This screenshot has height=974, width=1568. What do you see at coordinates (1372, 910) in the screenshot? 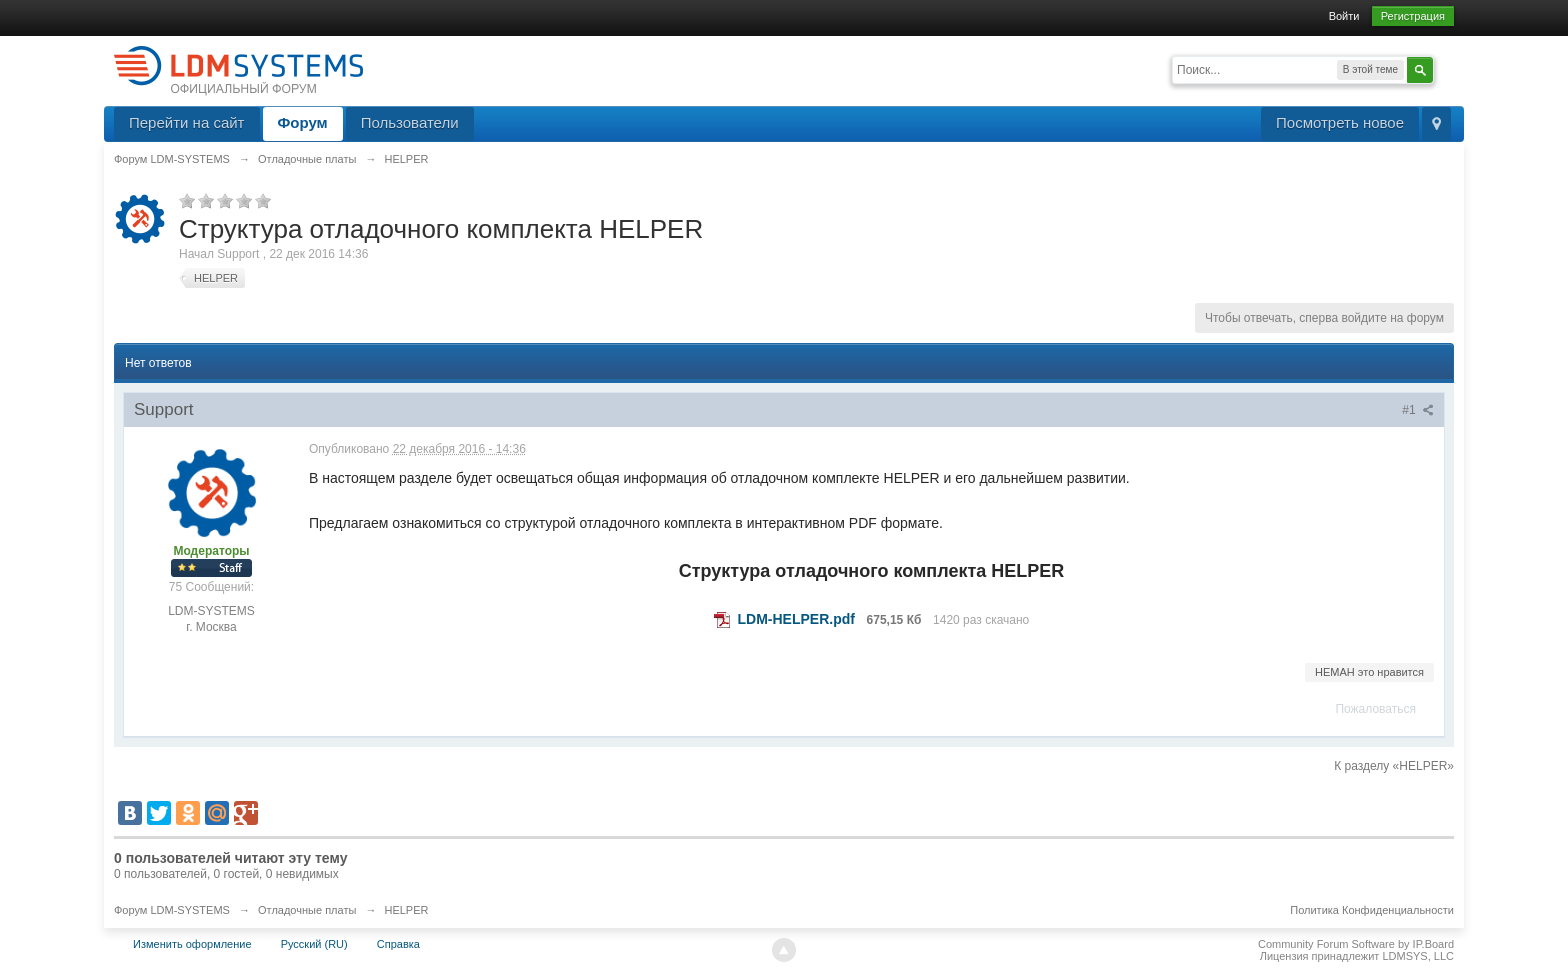
I see `Политика Конфиденциальности` at bounding box center [1372, 910].